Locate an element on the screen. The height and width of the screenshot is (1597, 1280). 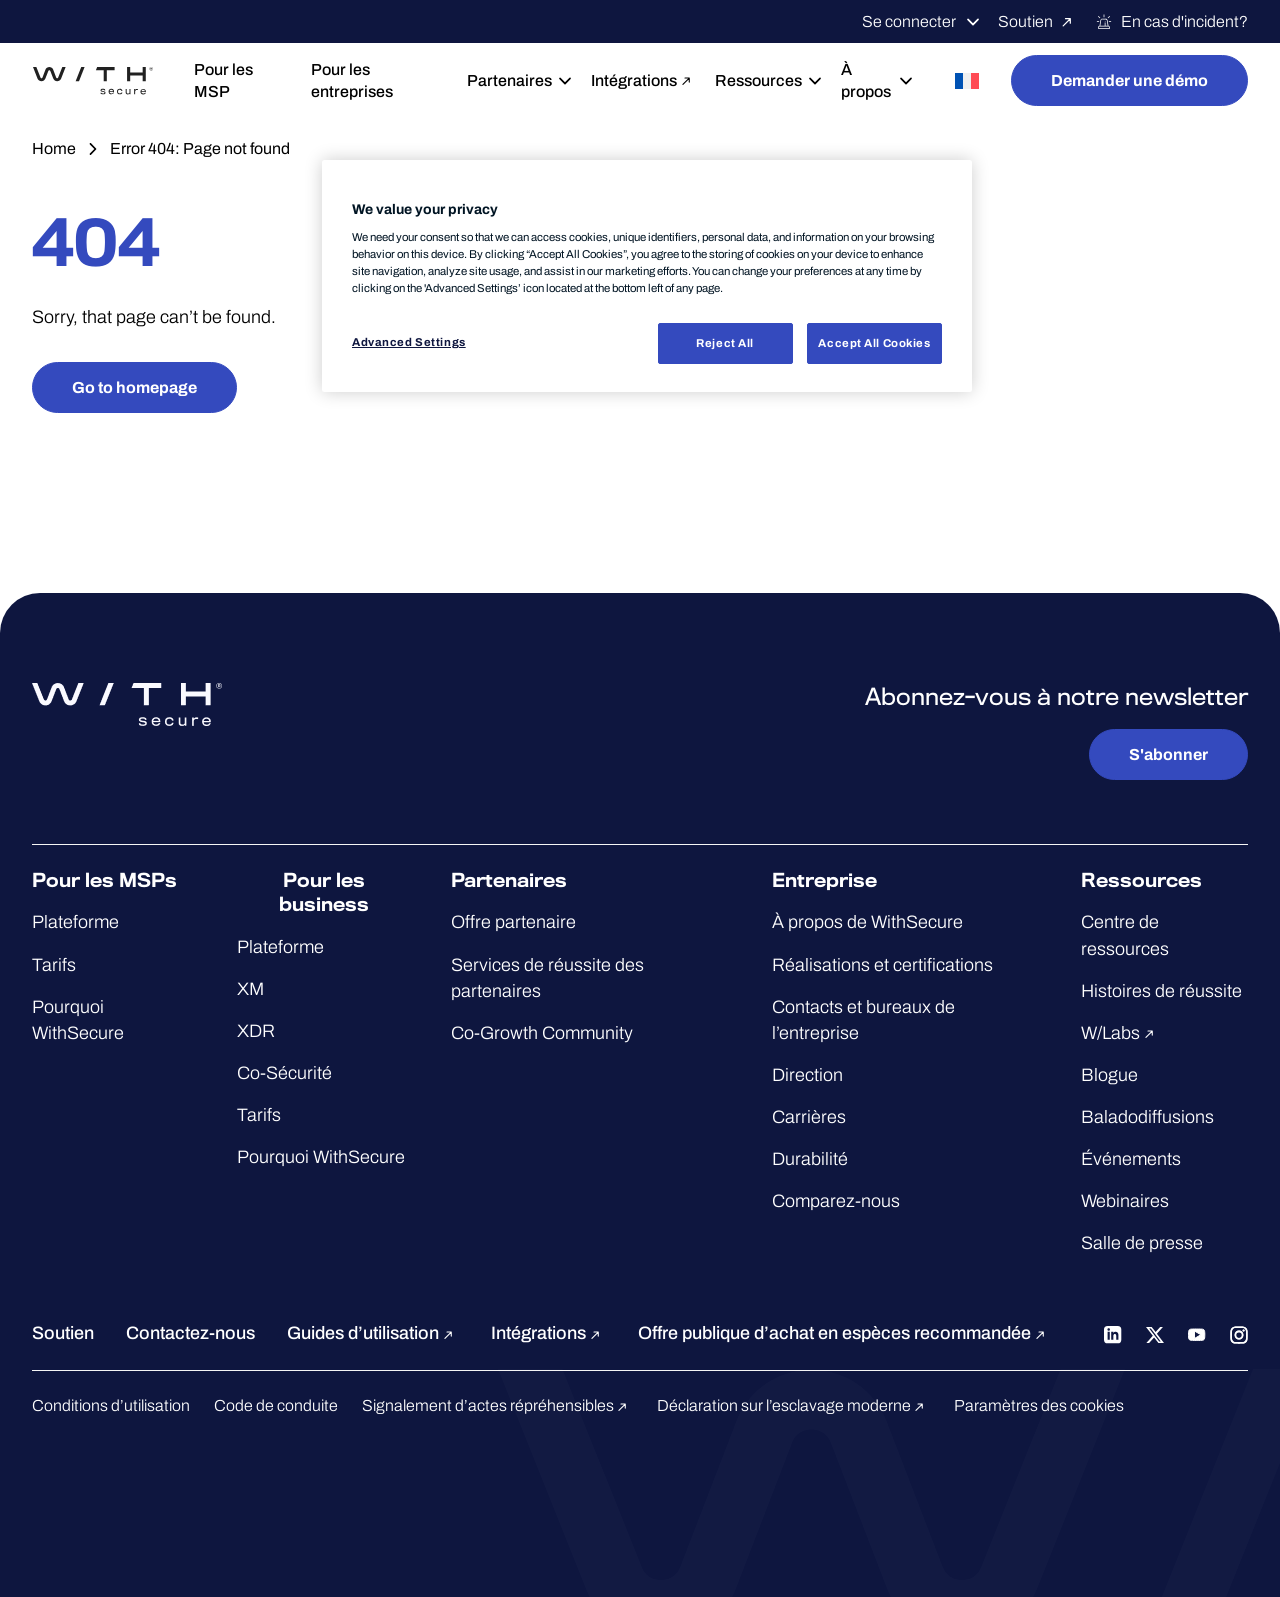
Tarifs is located at coordinates (54, 965).